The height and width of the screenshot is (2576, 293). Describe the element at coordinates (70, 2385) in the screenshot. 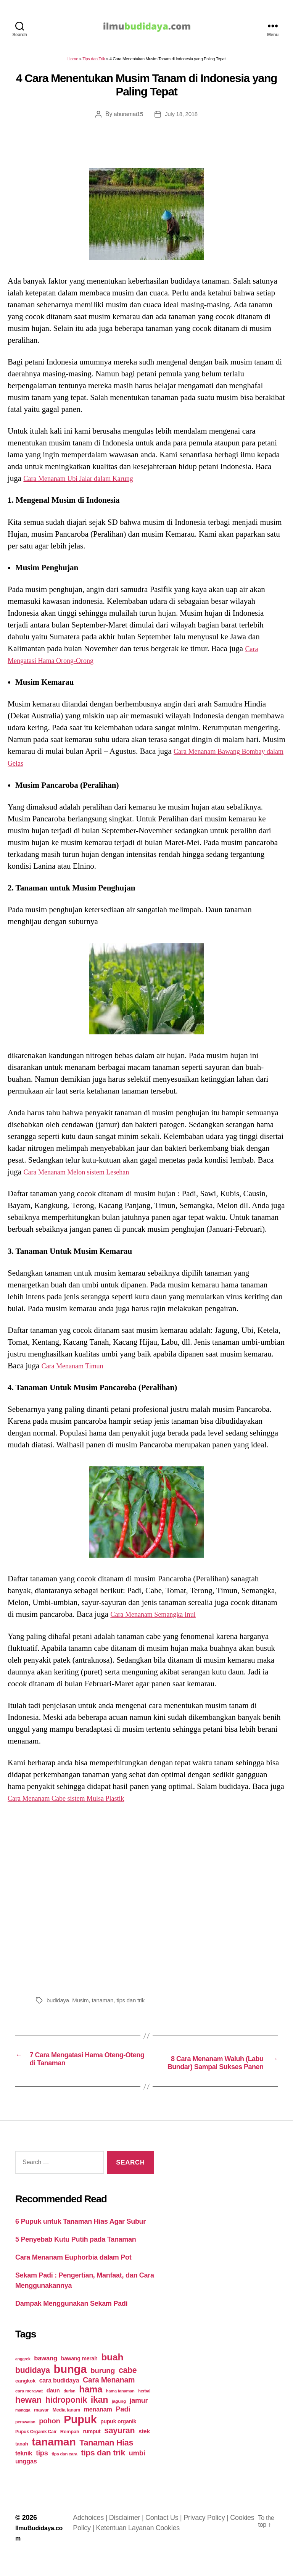

I see `bunga [bunga (252 items)]` at that location.